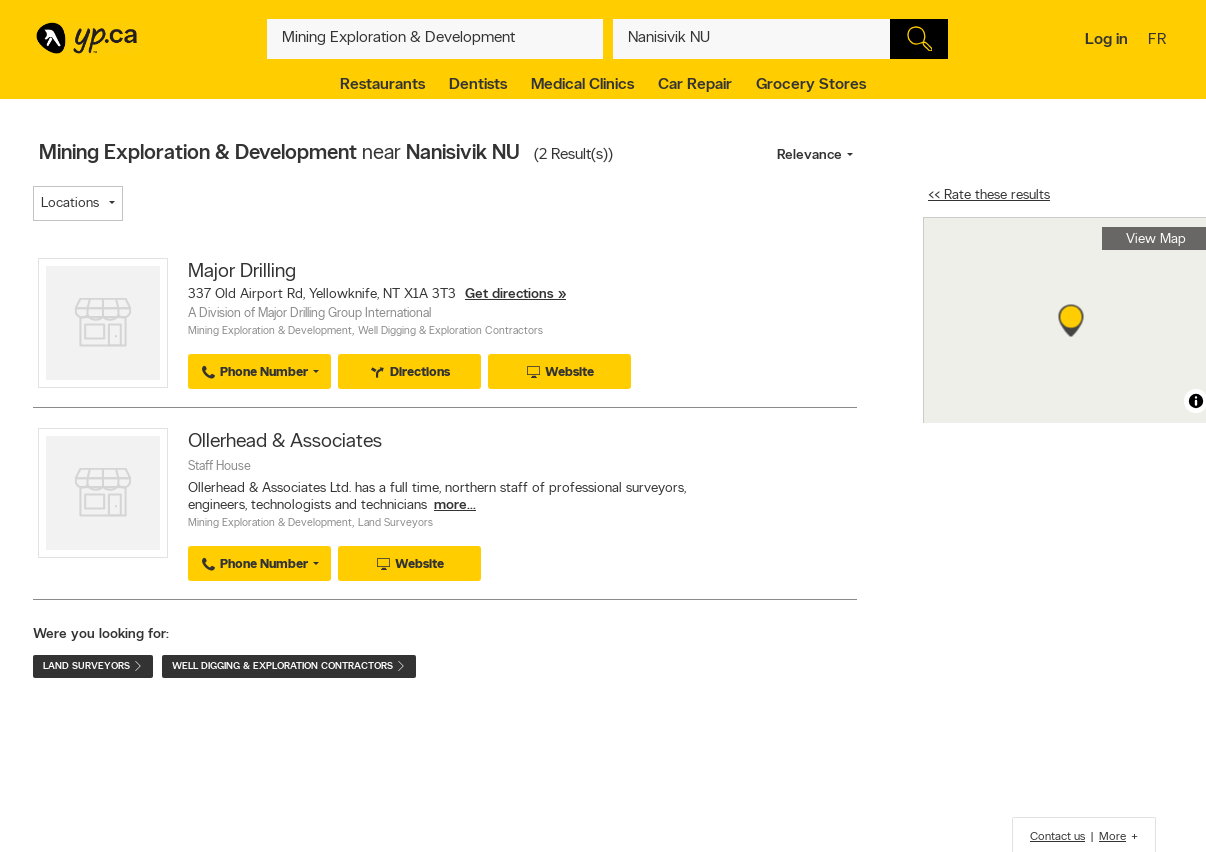  What do you see at coordinates (450, 331) in the screenshot?
I see `Well Digging & Exploration Contractors` at bounding box center [450, 331].